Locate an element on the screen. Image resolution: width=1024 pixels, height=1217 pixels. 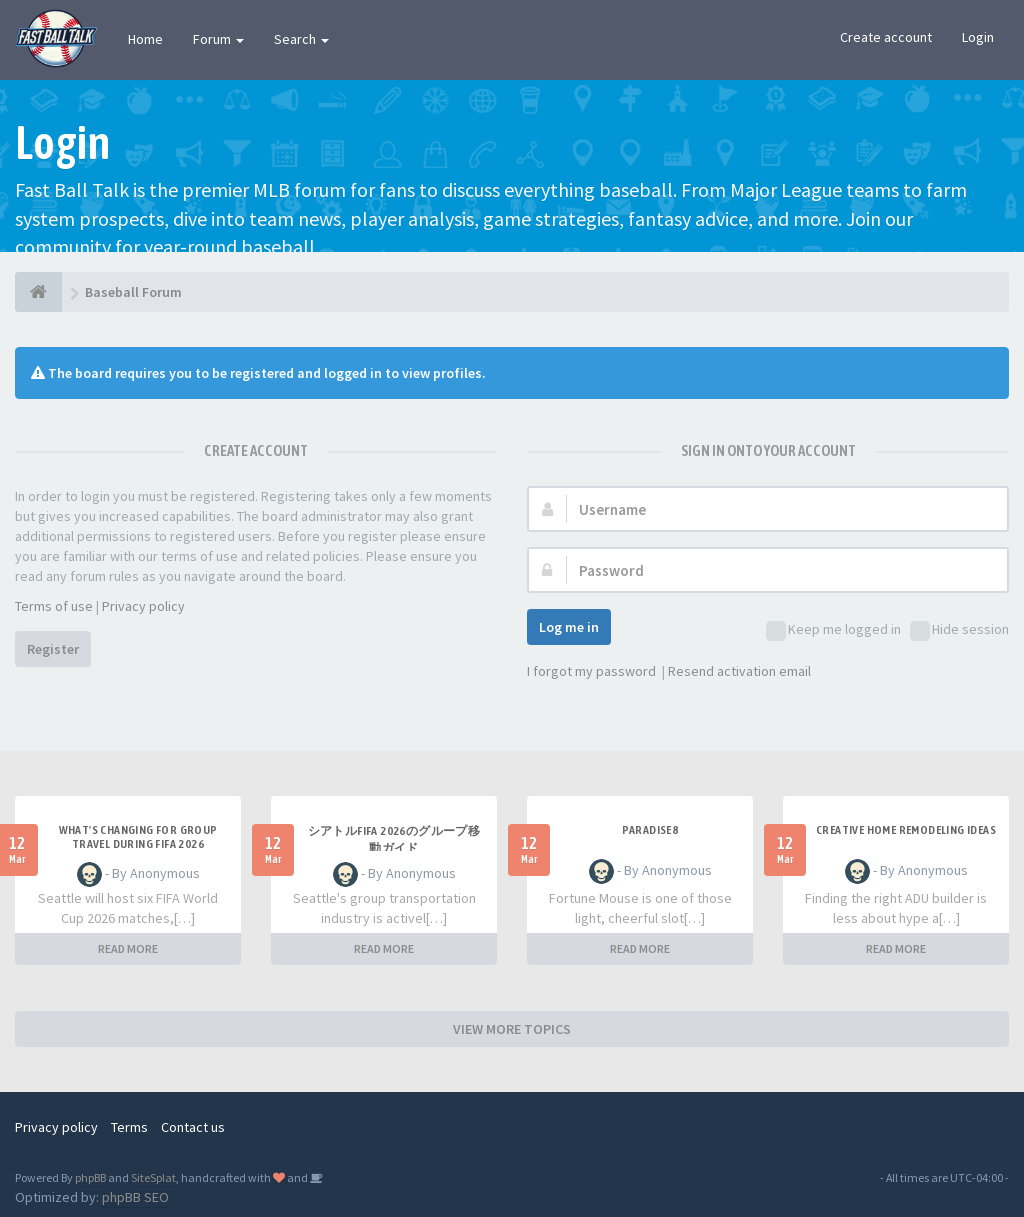
SiteSplat is located at coordinates (153, 1177).